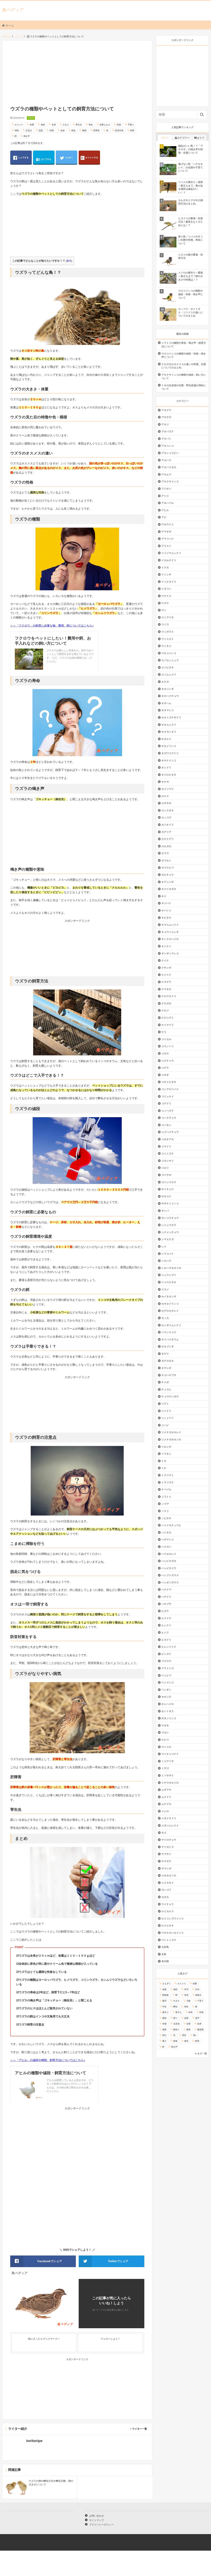  I want to click on 分布 [分布 (138個の項目)], so click(197, 1989).